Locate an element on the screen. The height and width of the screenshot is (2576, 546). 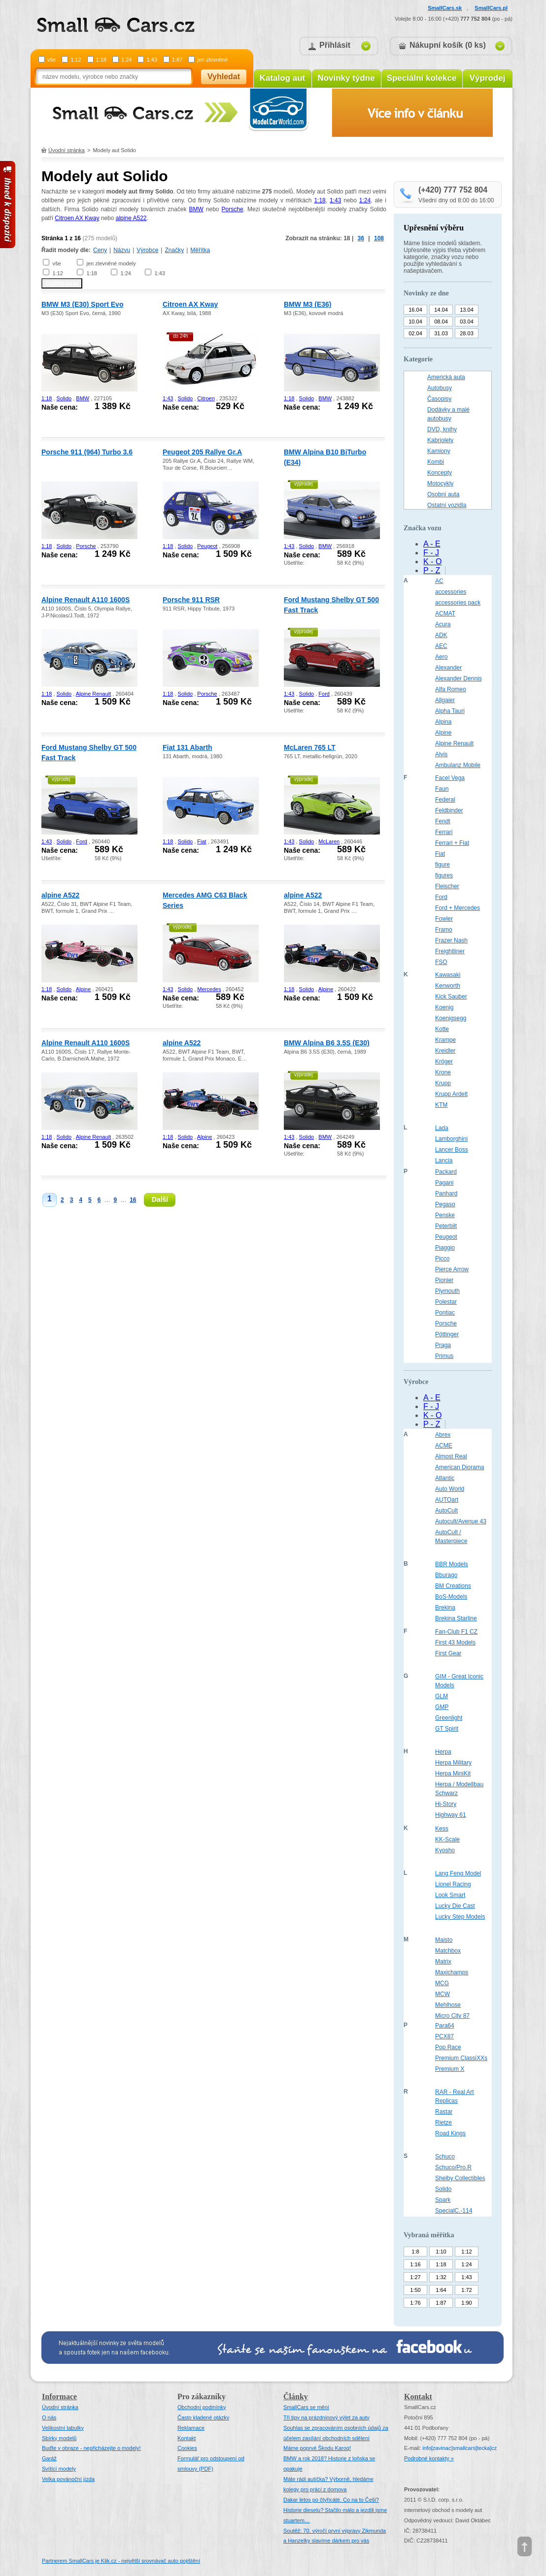
Fowler is located at coordinates (444, 918).